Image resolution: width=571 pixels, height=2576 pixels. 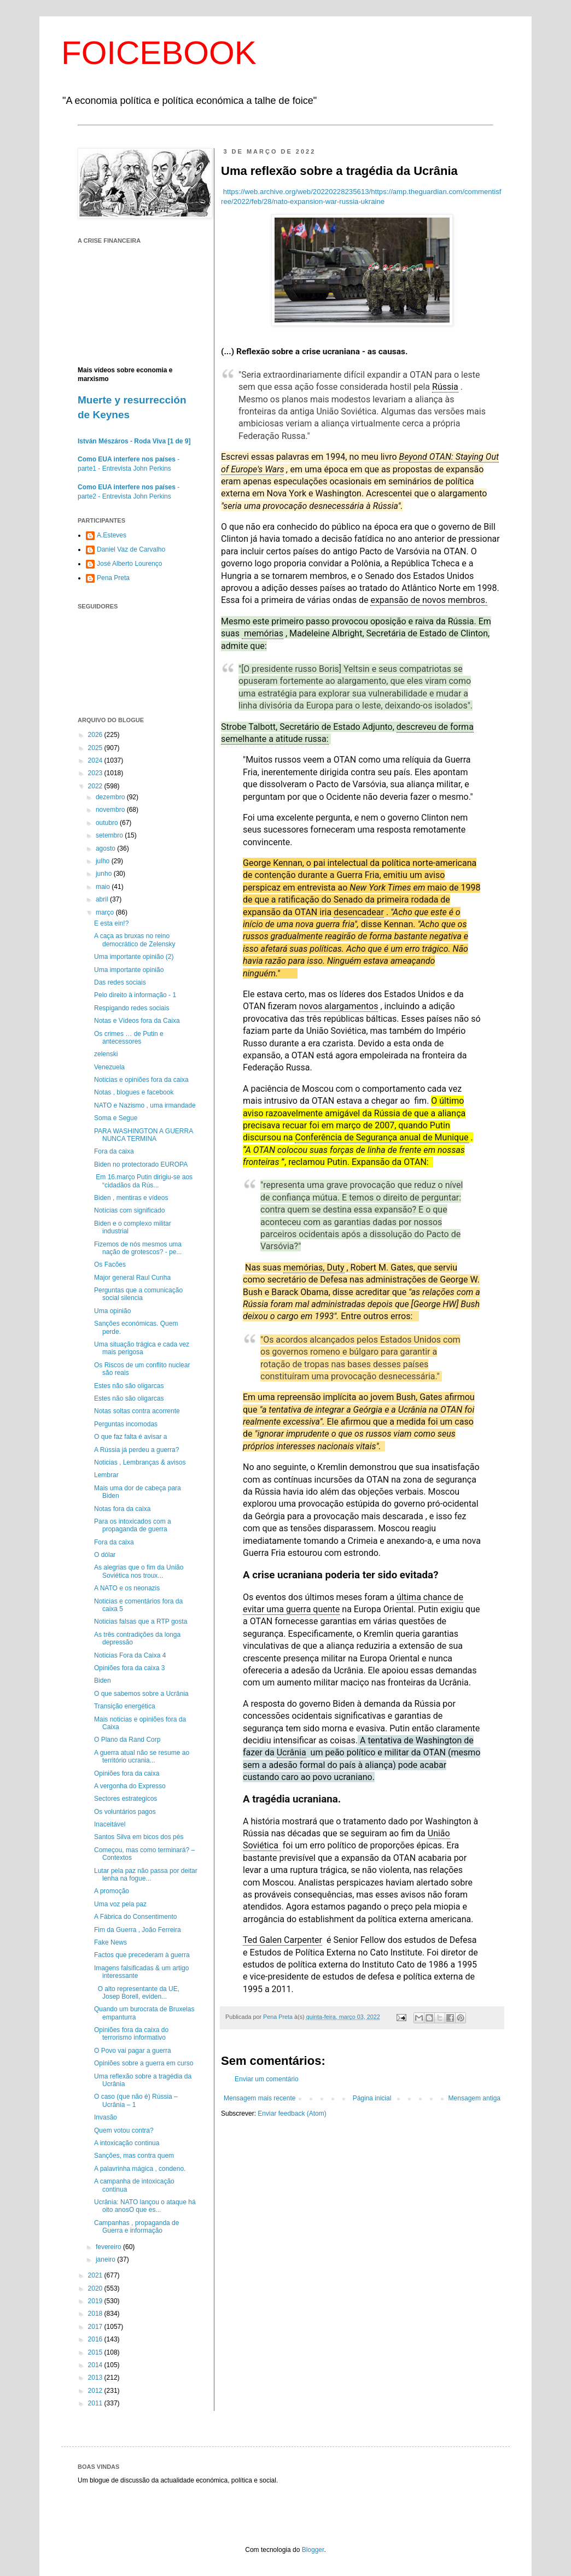 I want to click on Página inicial, so click(x=372, y=2098).